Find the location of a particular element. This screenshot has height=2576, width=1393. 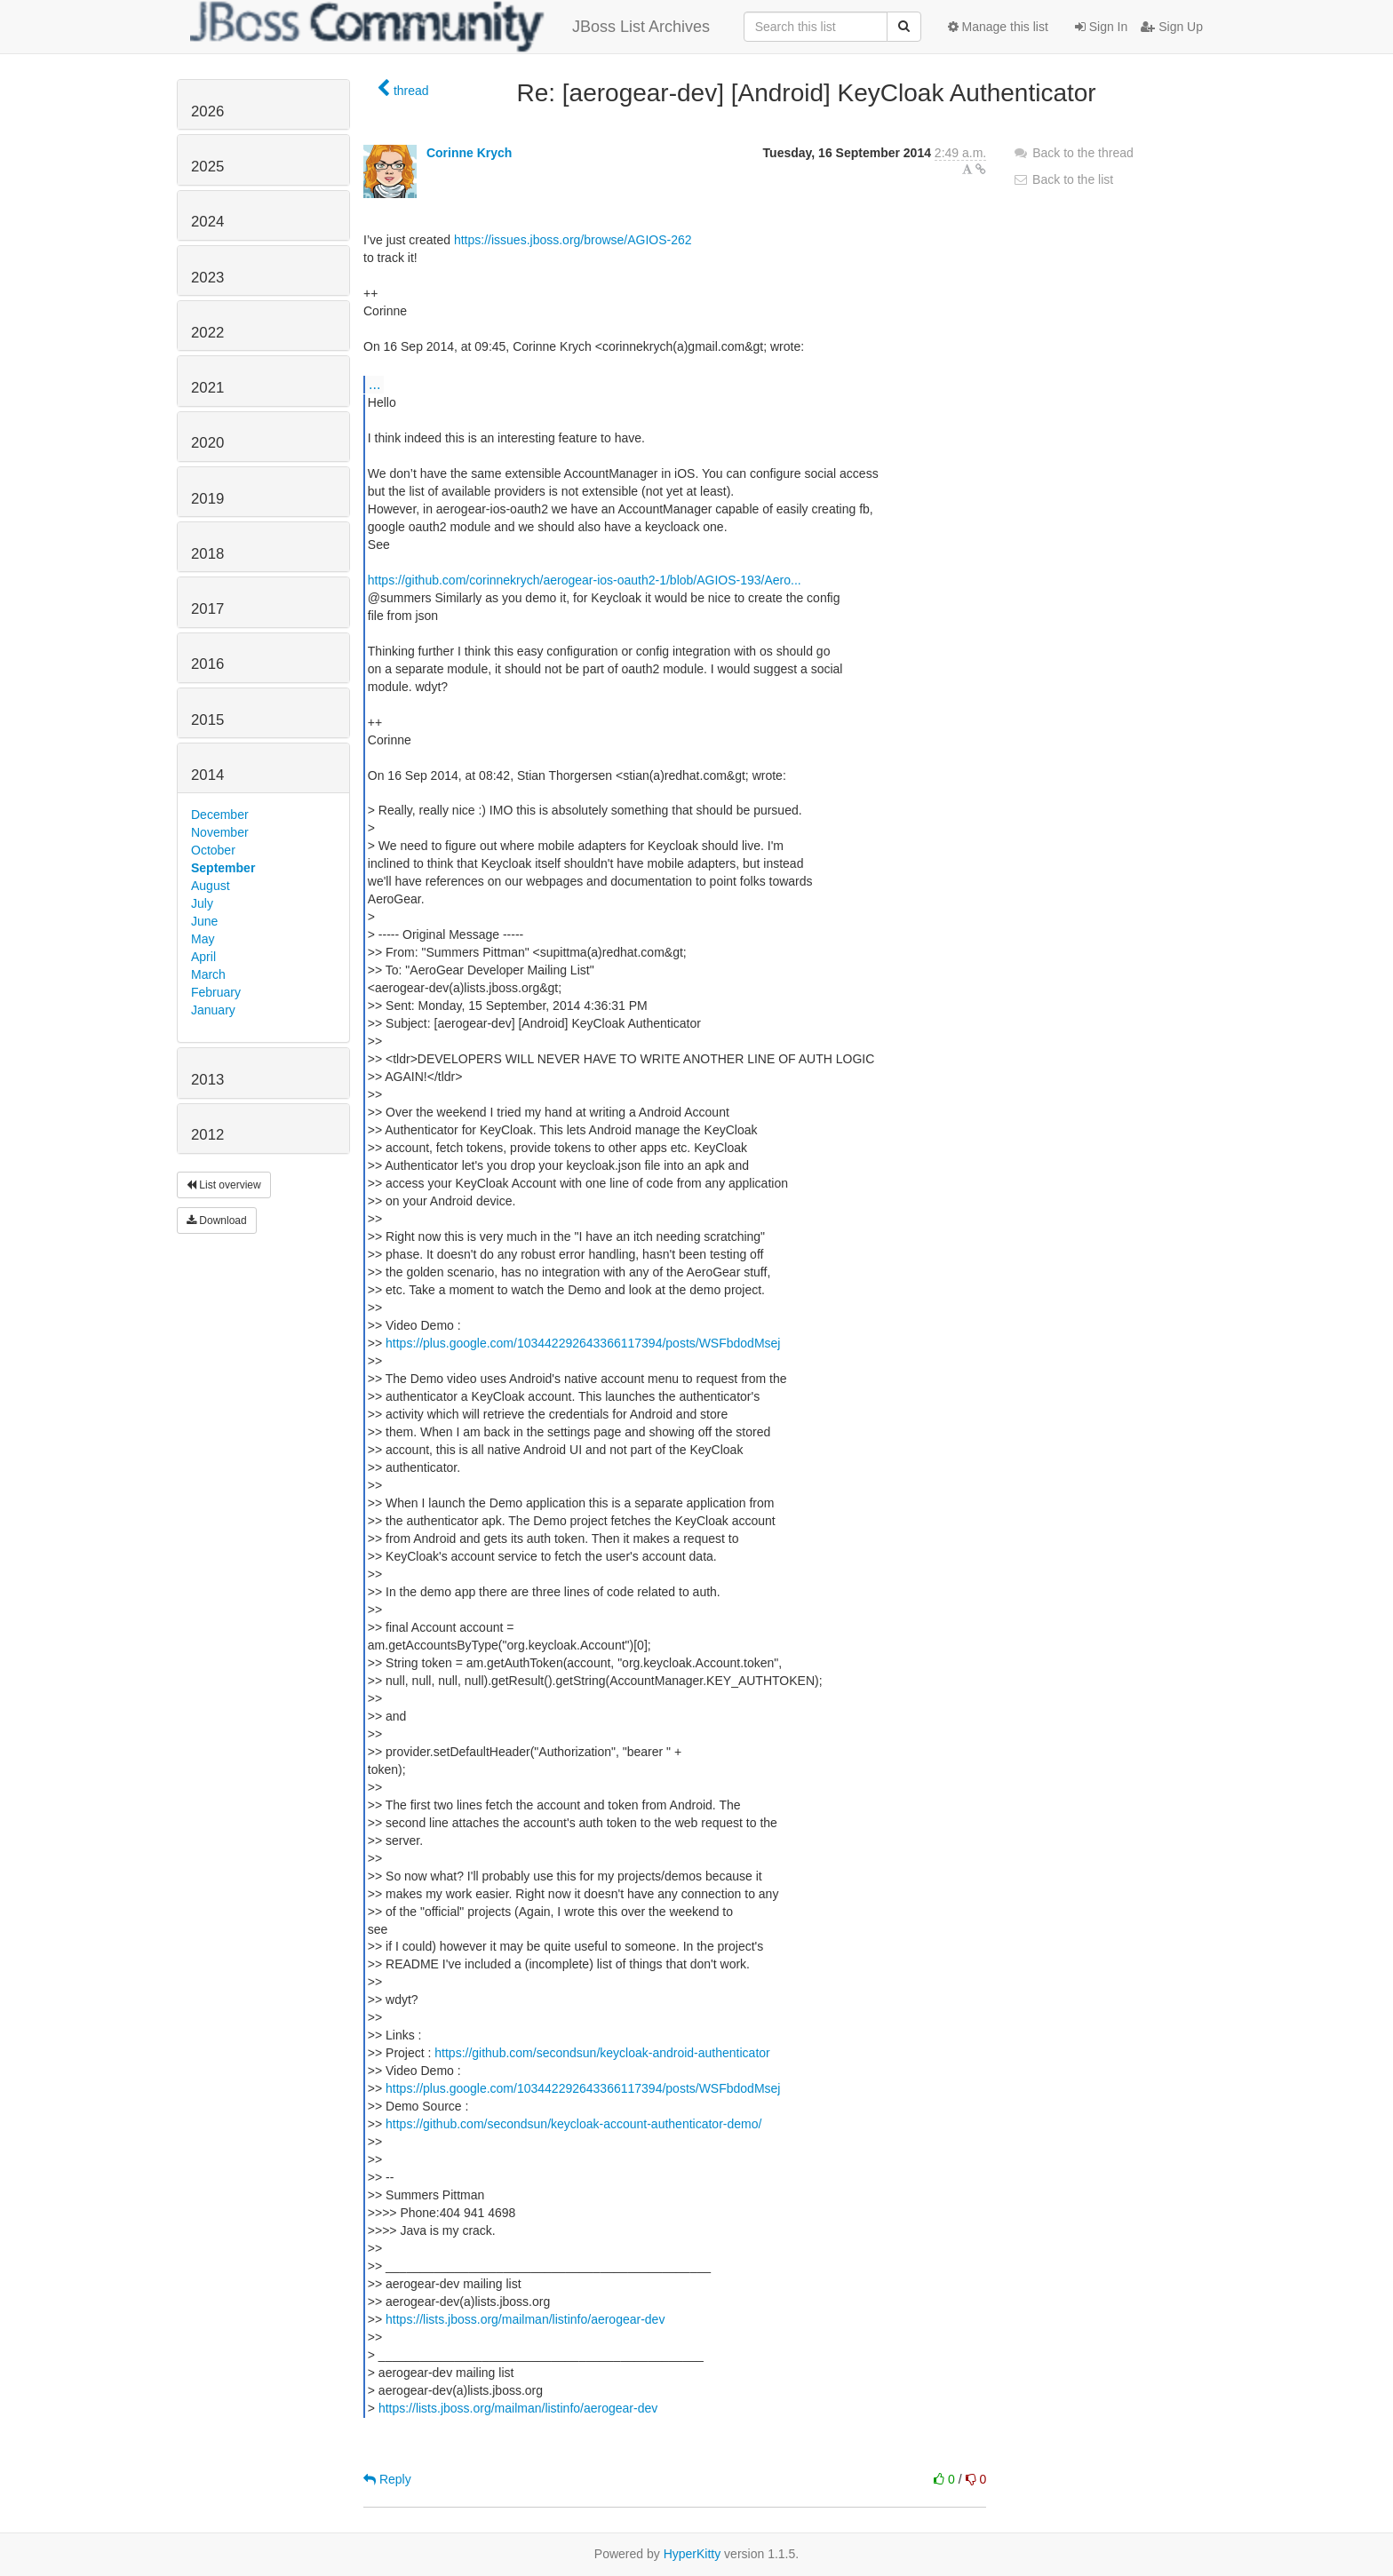

November is located at coordinates (220, 832).